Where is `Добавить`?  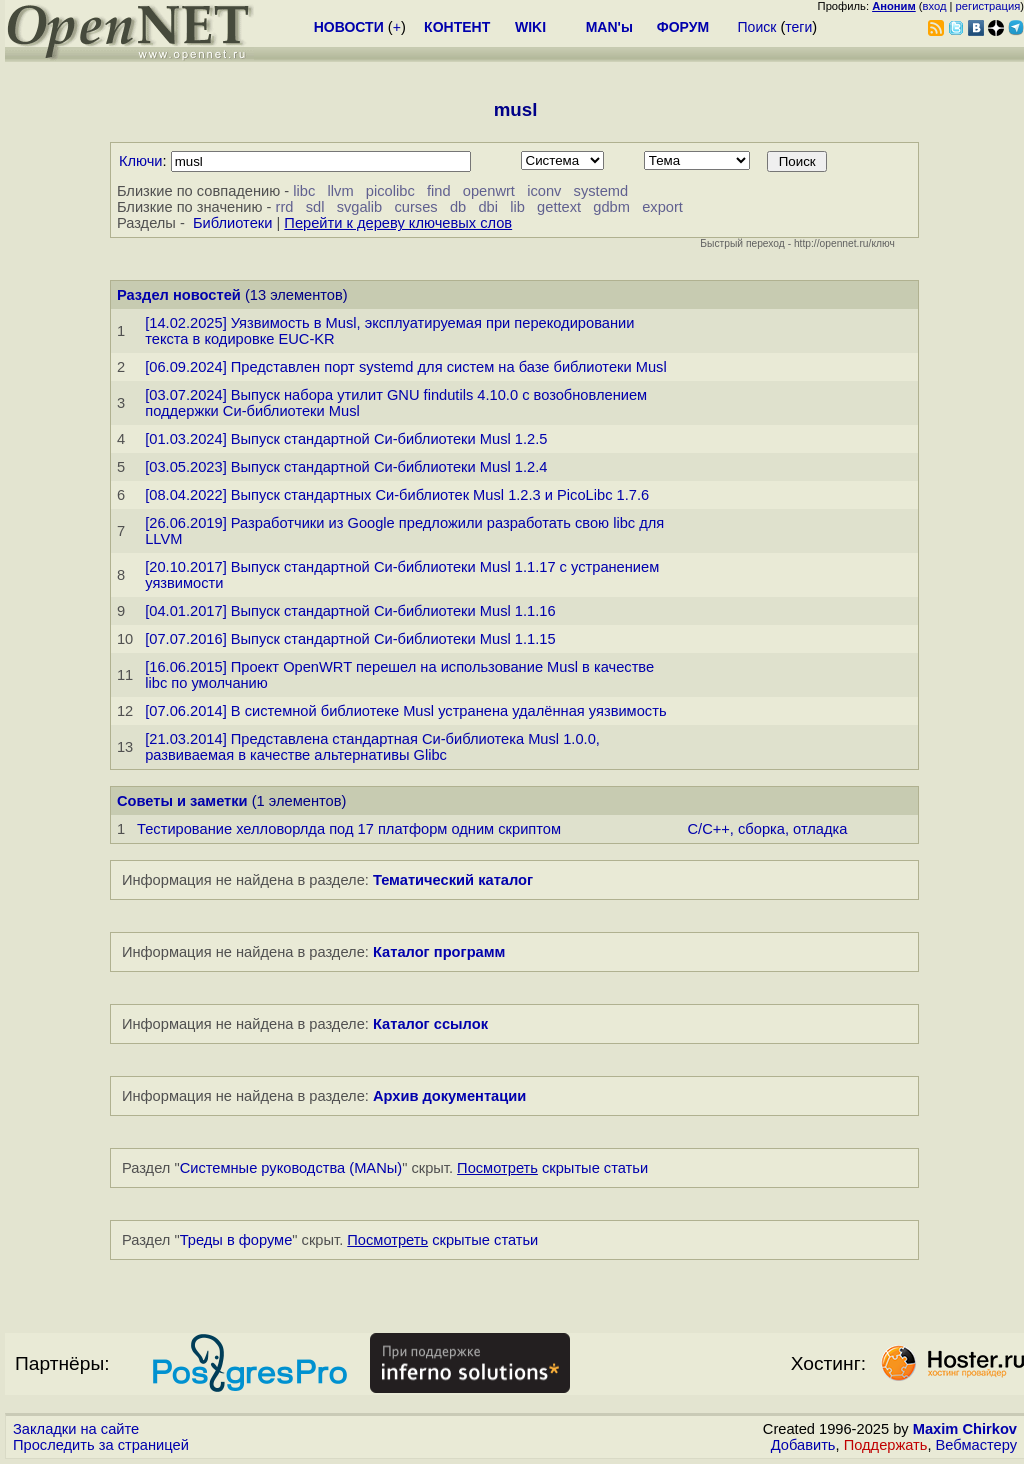 Добавить is located at coordinates (803, 1445).